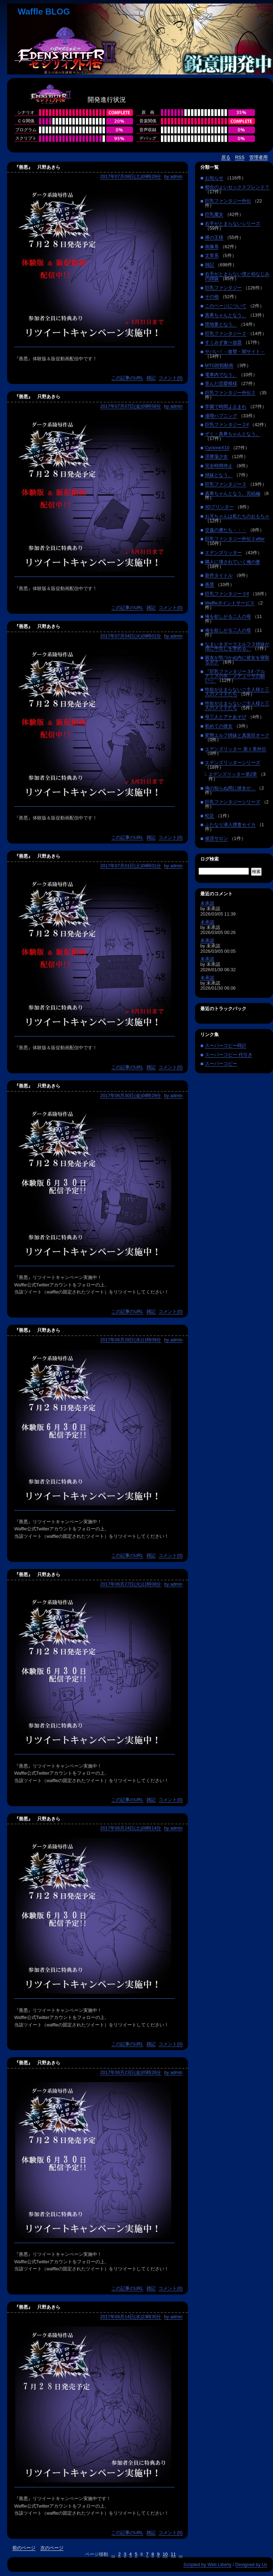 This screenshot has height=2576, width=273. What do you see at coordinates (237, 660) in the screenshot?
I see `親友が気づかぬ内に彼女を寝取るボク` at bounding box center [237, 660].